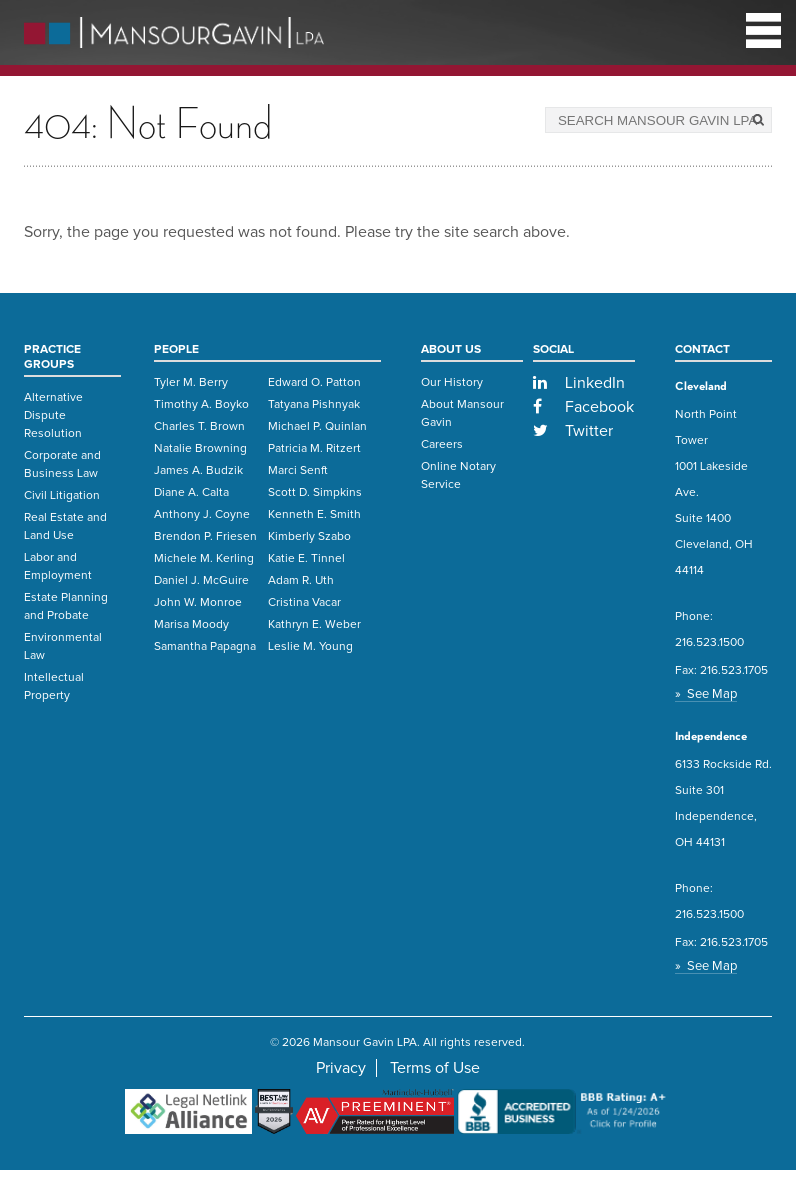  I want to click on Kimberly Szabo, so click(309, 537).